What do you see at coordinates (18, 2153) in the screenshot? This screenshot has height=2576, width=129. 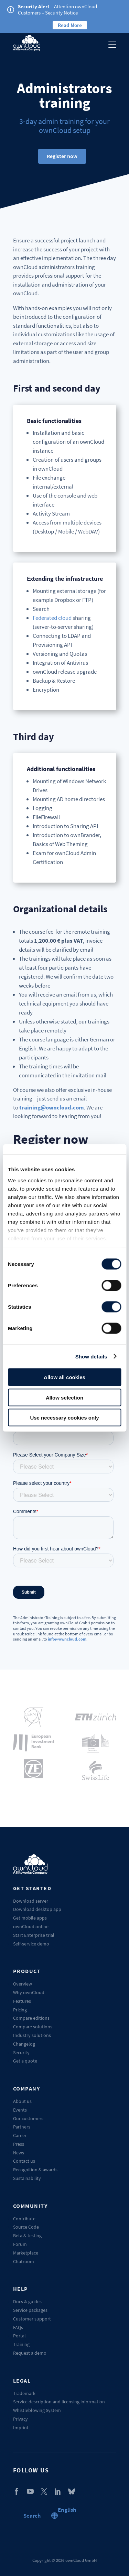 I see `News` at bounding box center [18, 2153].